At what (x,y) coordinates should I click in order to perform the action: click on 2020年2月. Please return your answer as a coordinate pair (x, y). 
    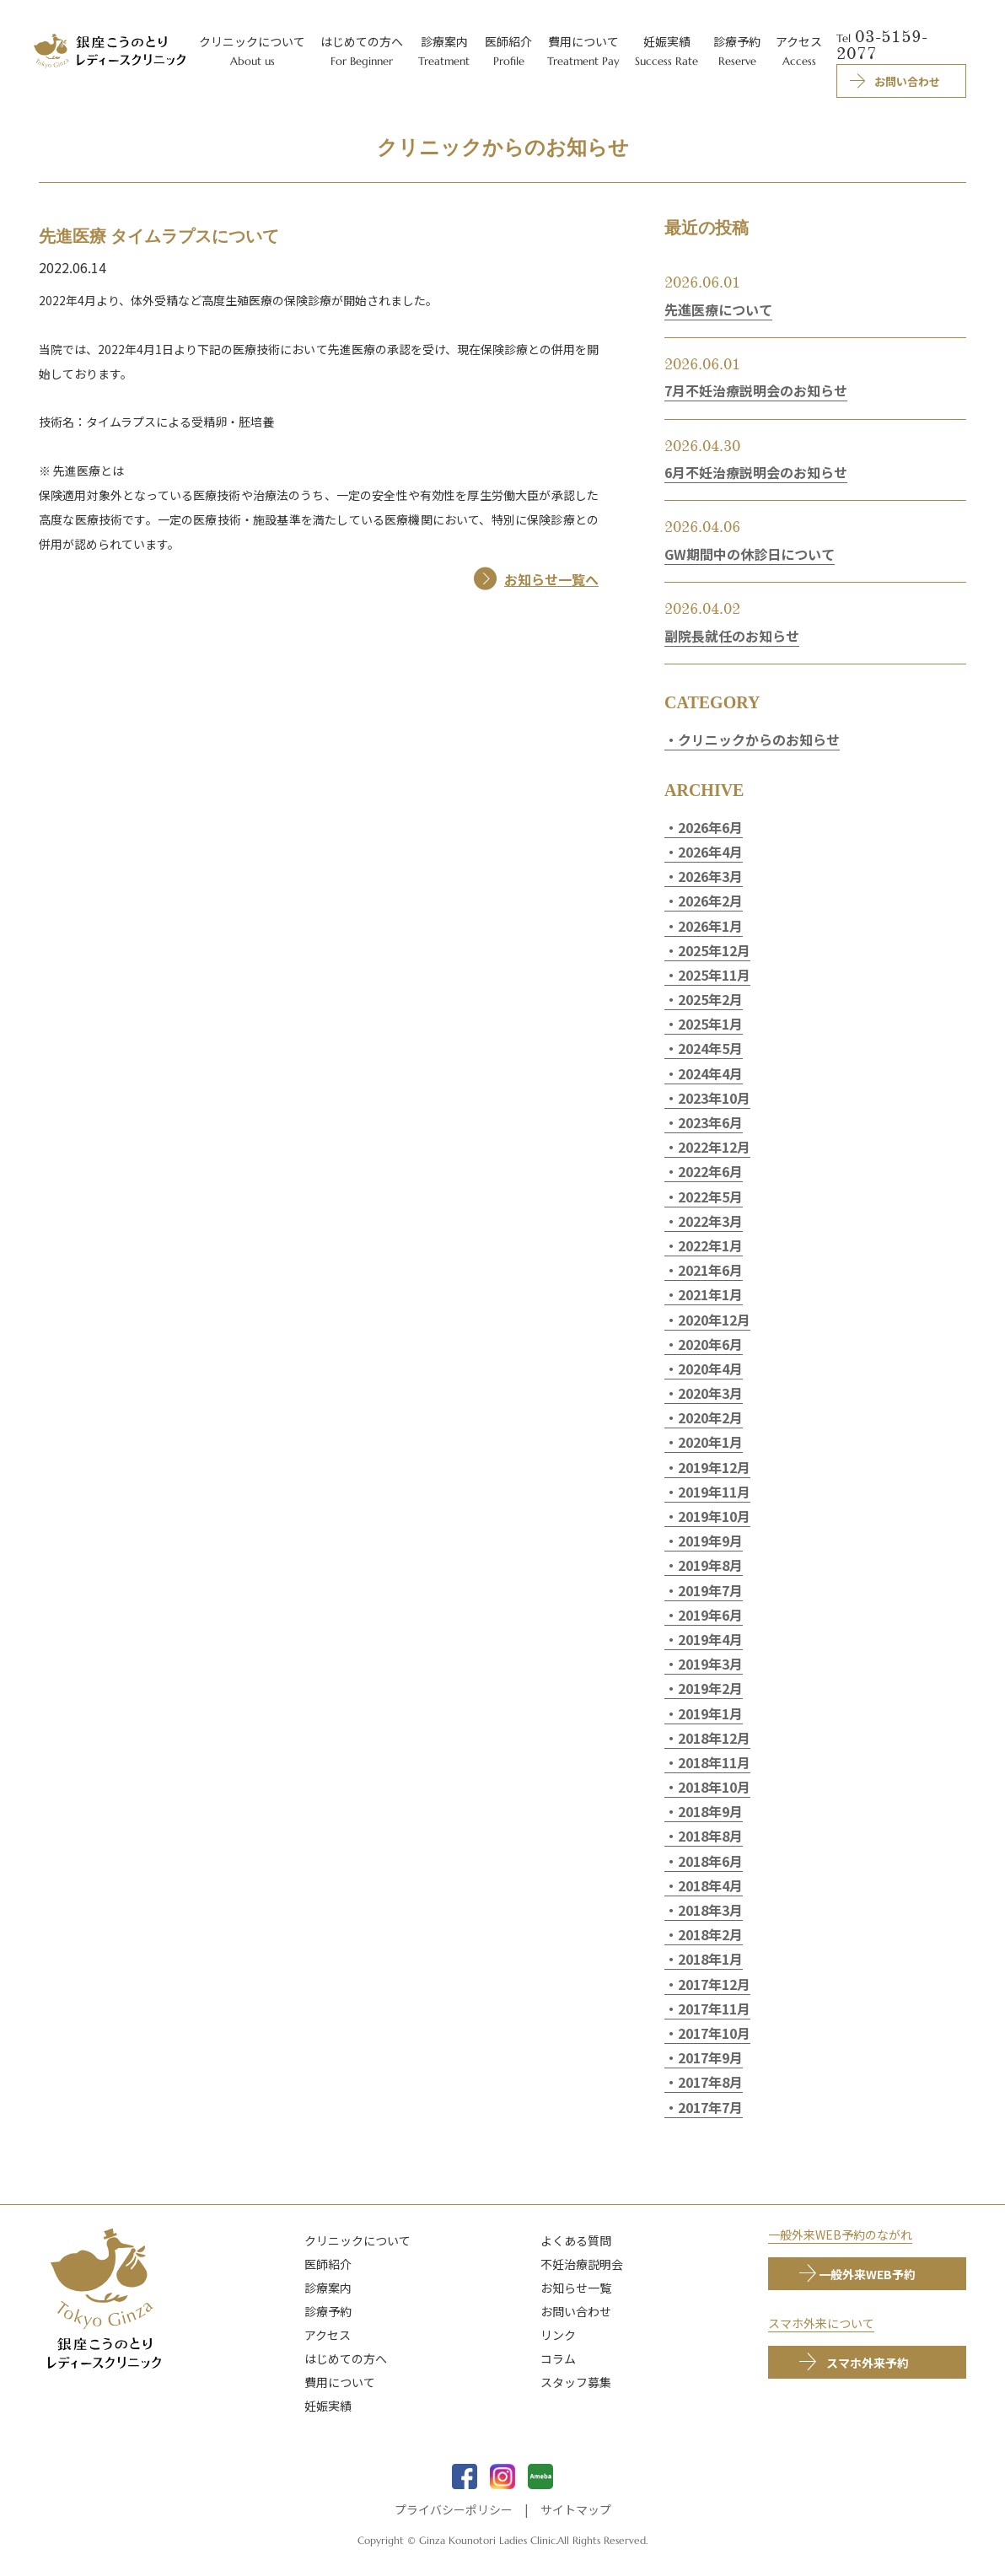
    Looking at the image, I should click on (710, 1417).